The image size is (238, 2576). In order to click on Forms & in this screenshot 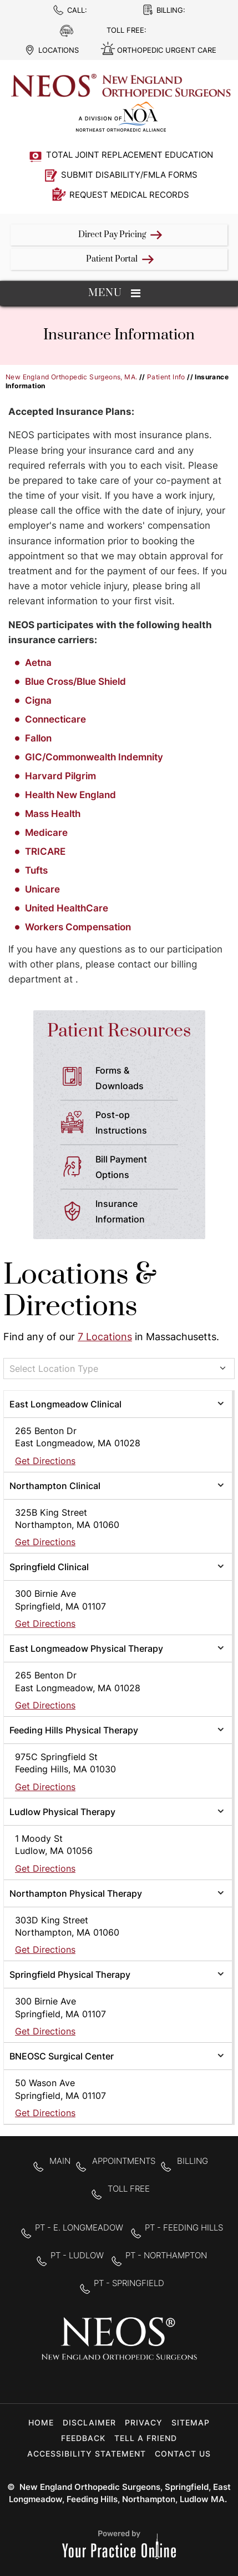, I will do `click(141, 1079)`.